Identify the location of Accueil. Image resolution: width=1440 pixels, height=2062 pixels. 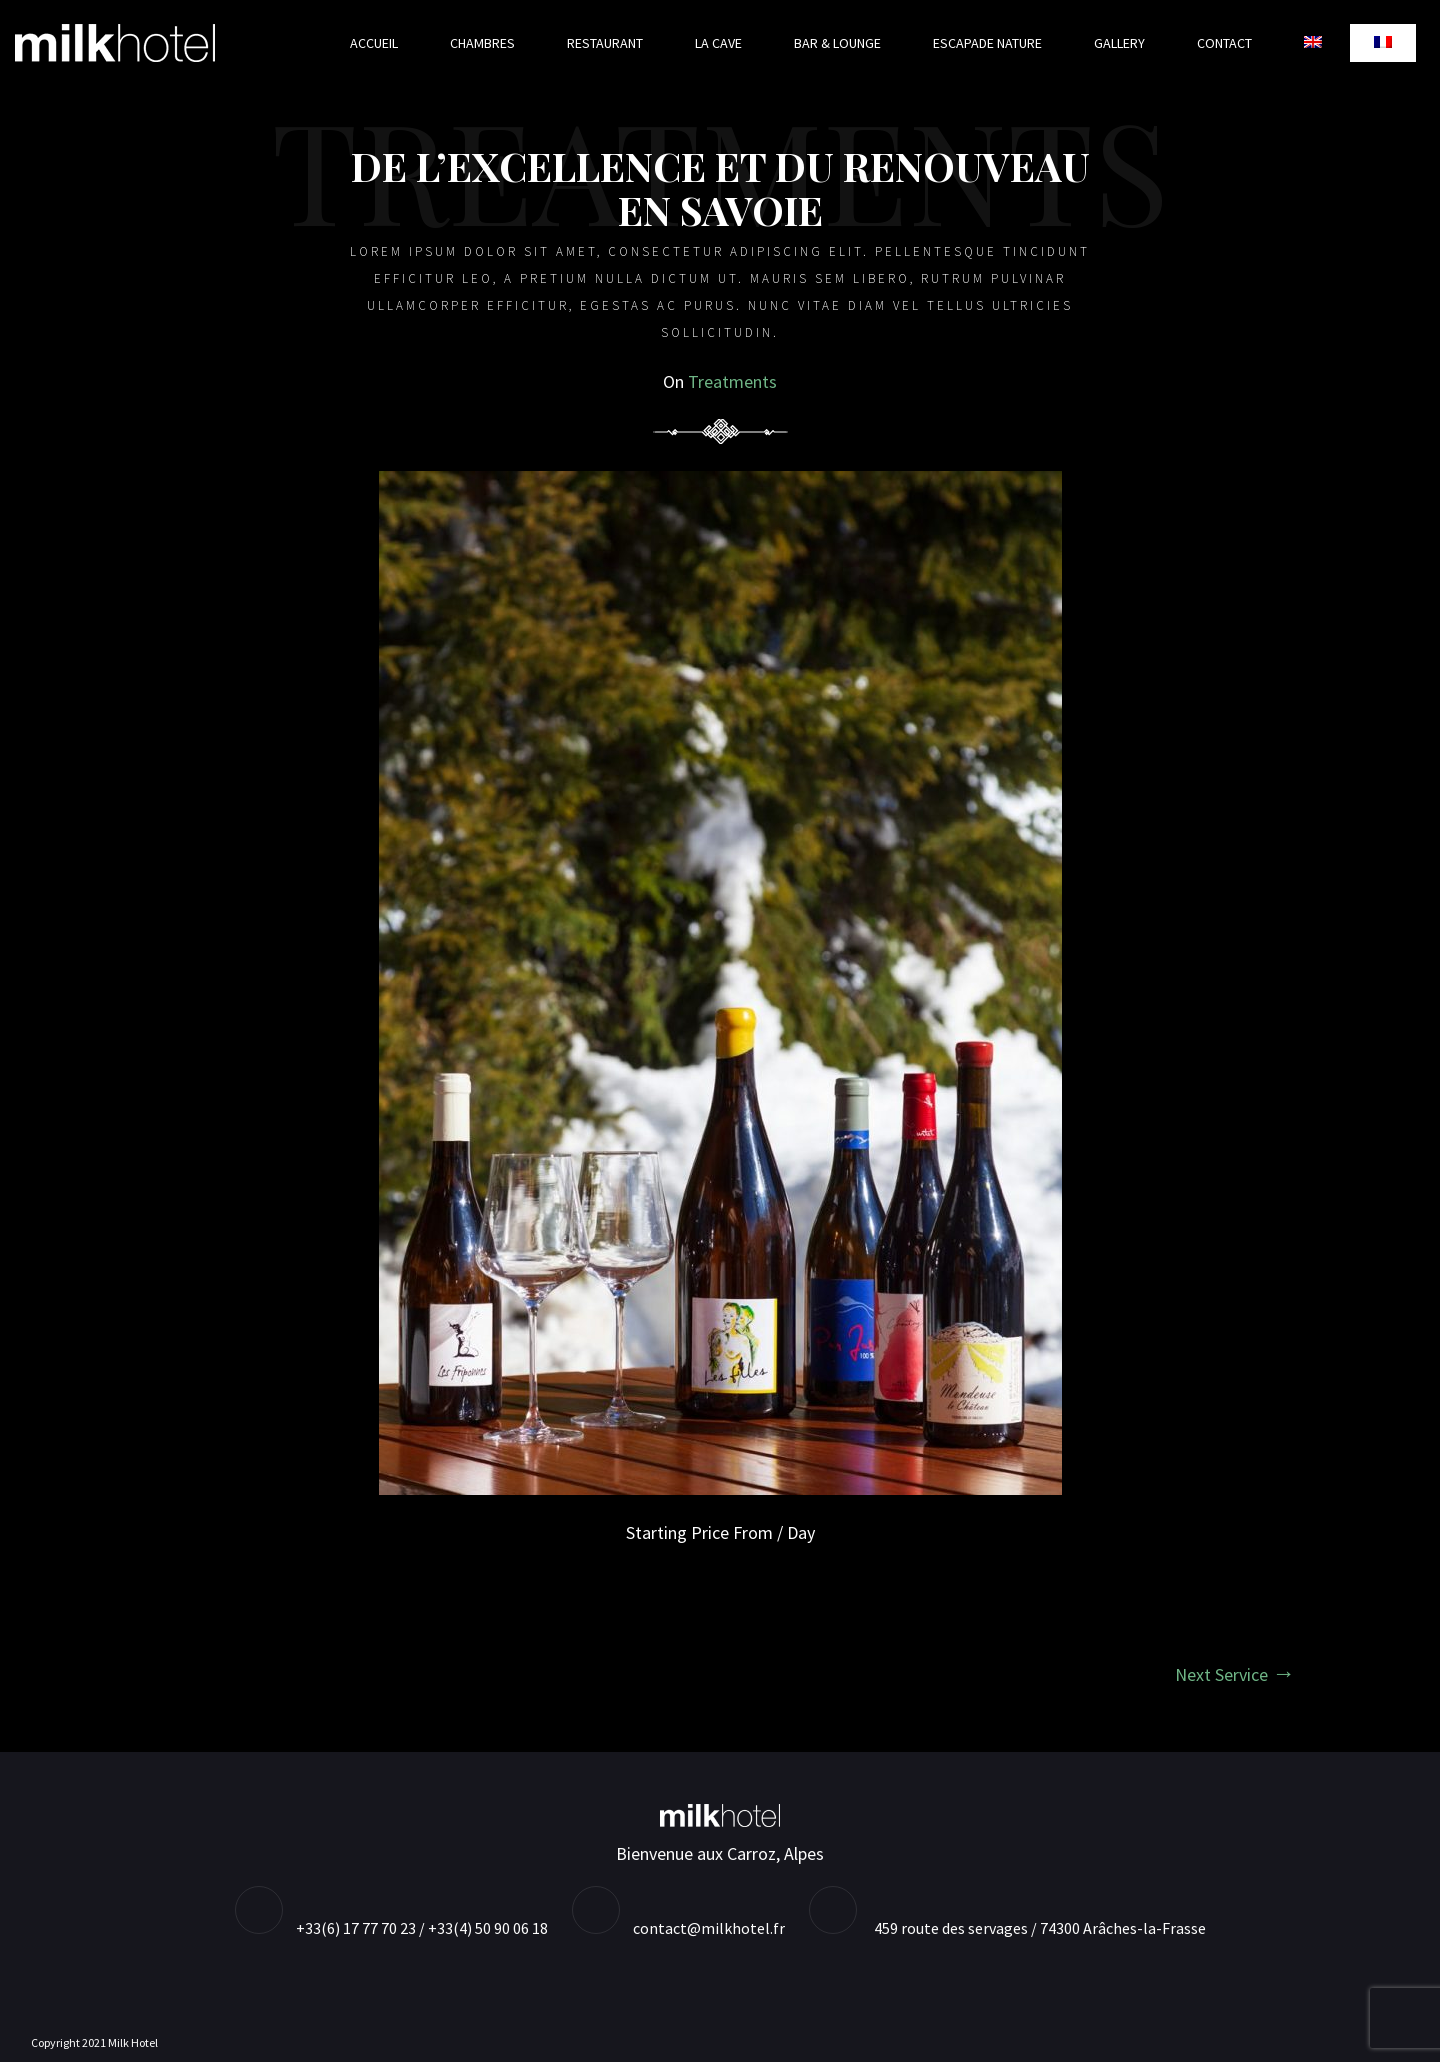
(374, 43).